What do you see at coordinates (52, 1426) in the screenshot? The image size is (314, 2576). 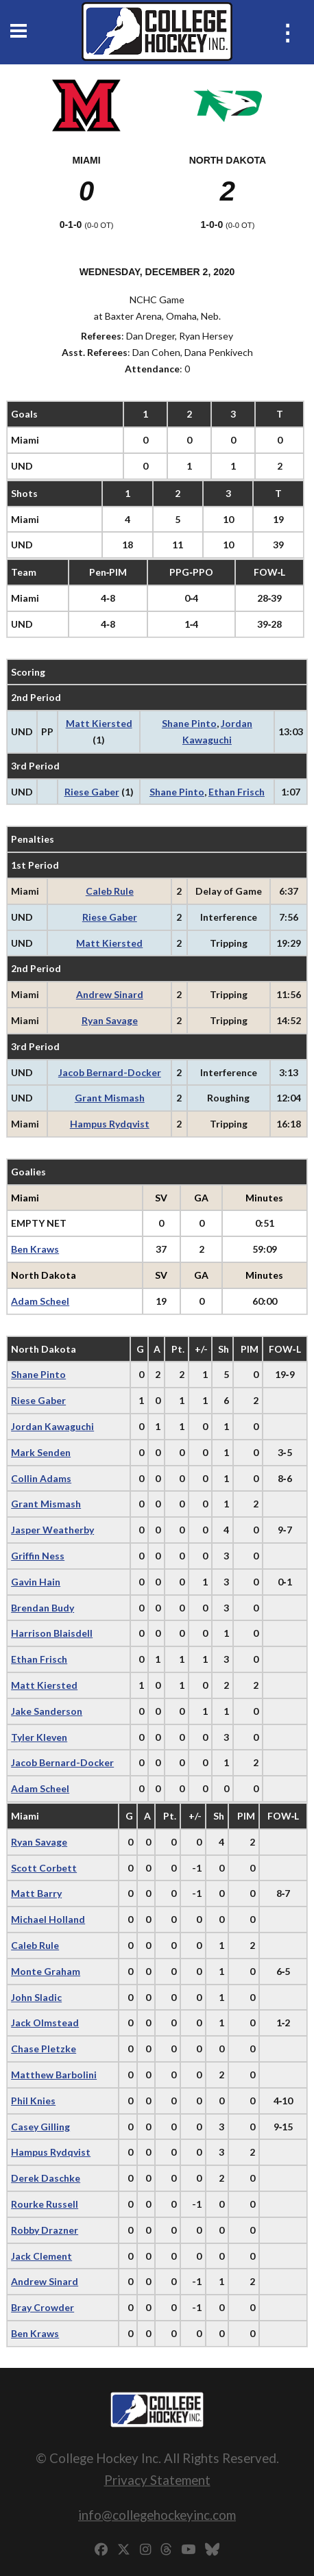 I see `Jordan Kawaguchi` at bounding box center [52, 1426].